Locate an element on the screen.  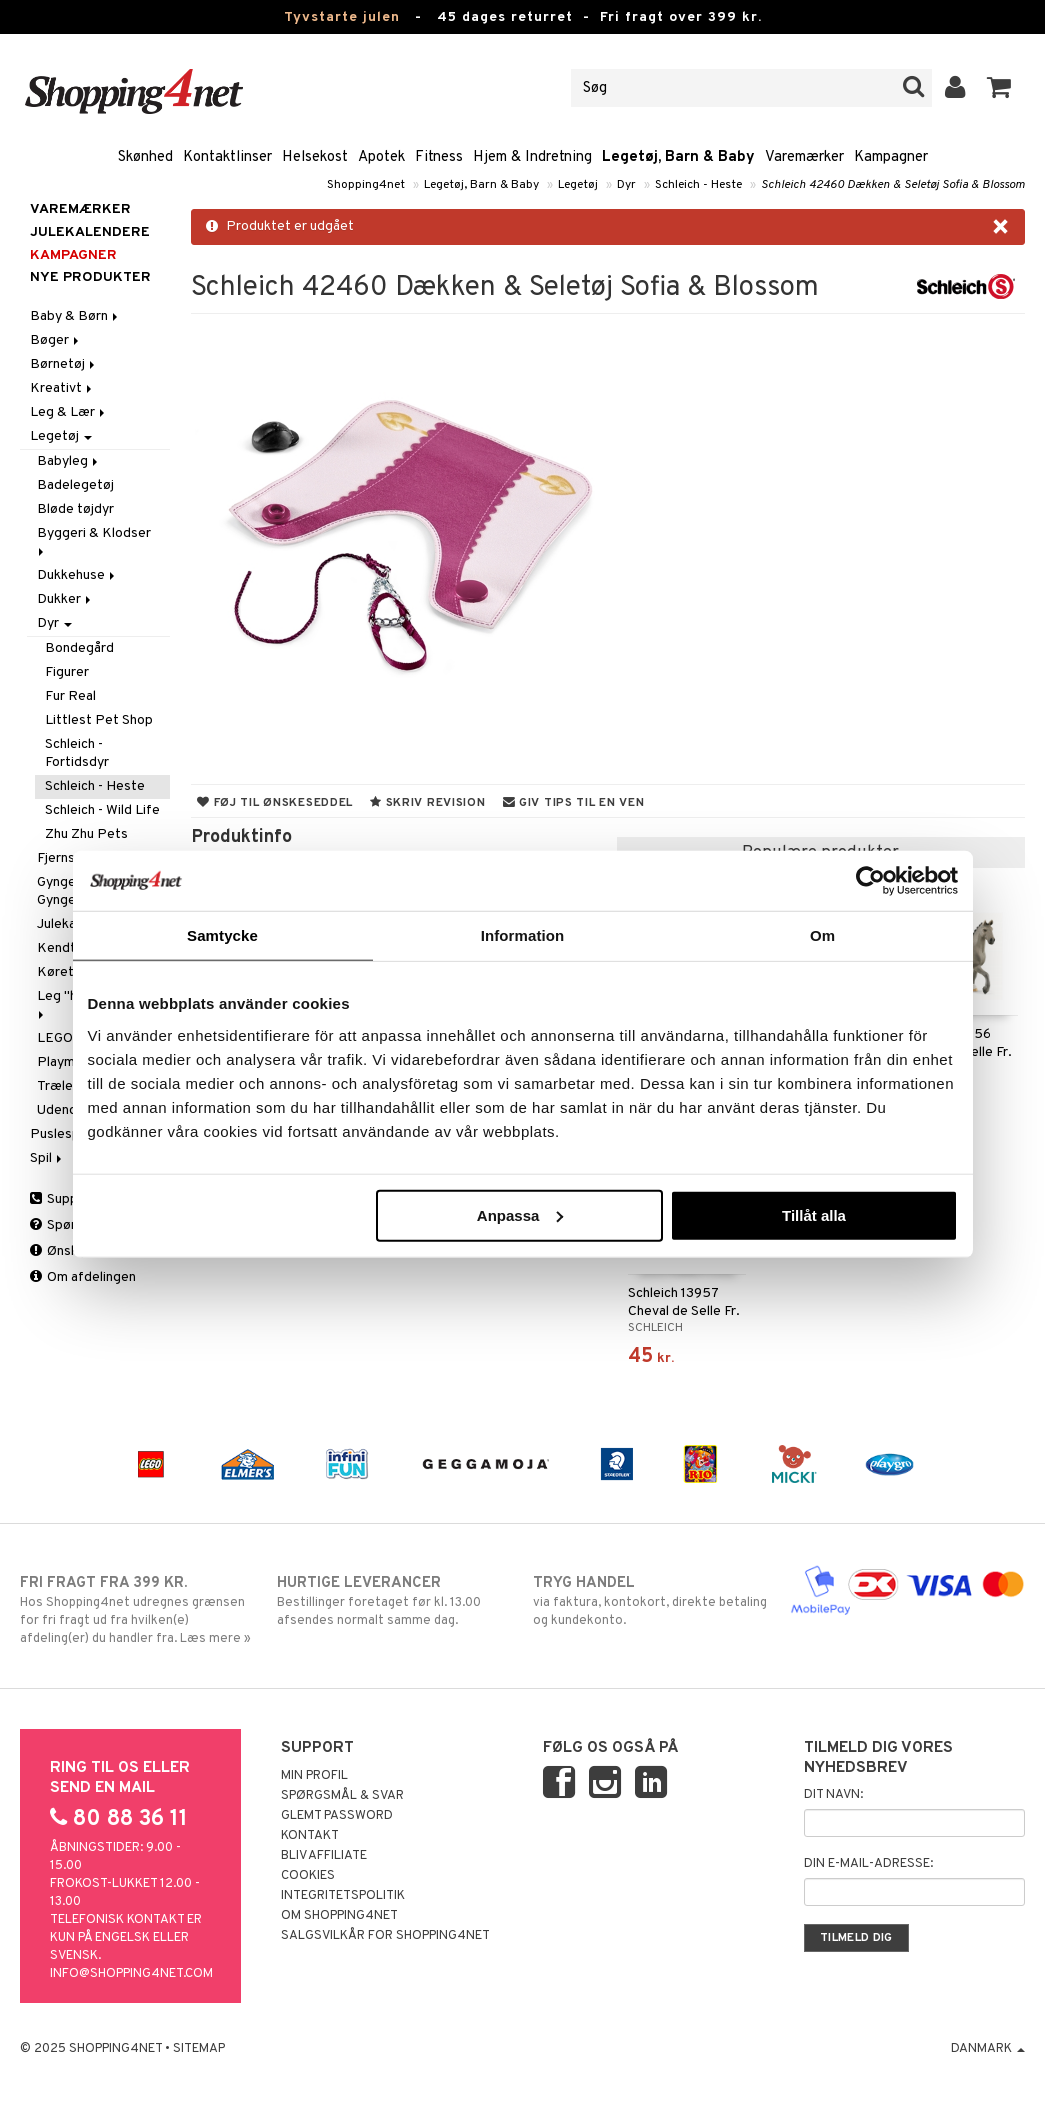
Danmark is located at coordinates (988, 2049).